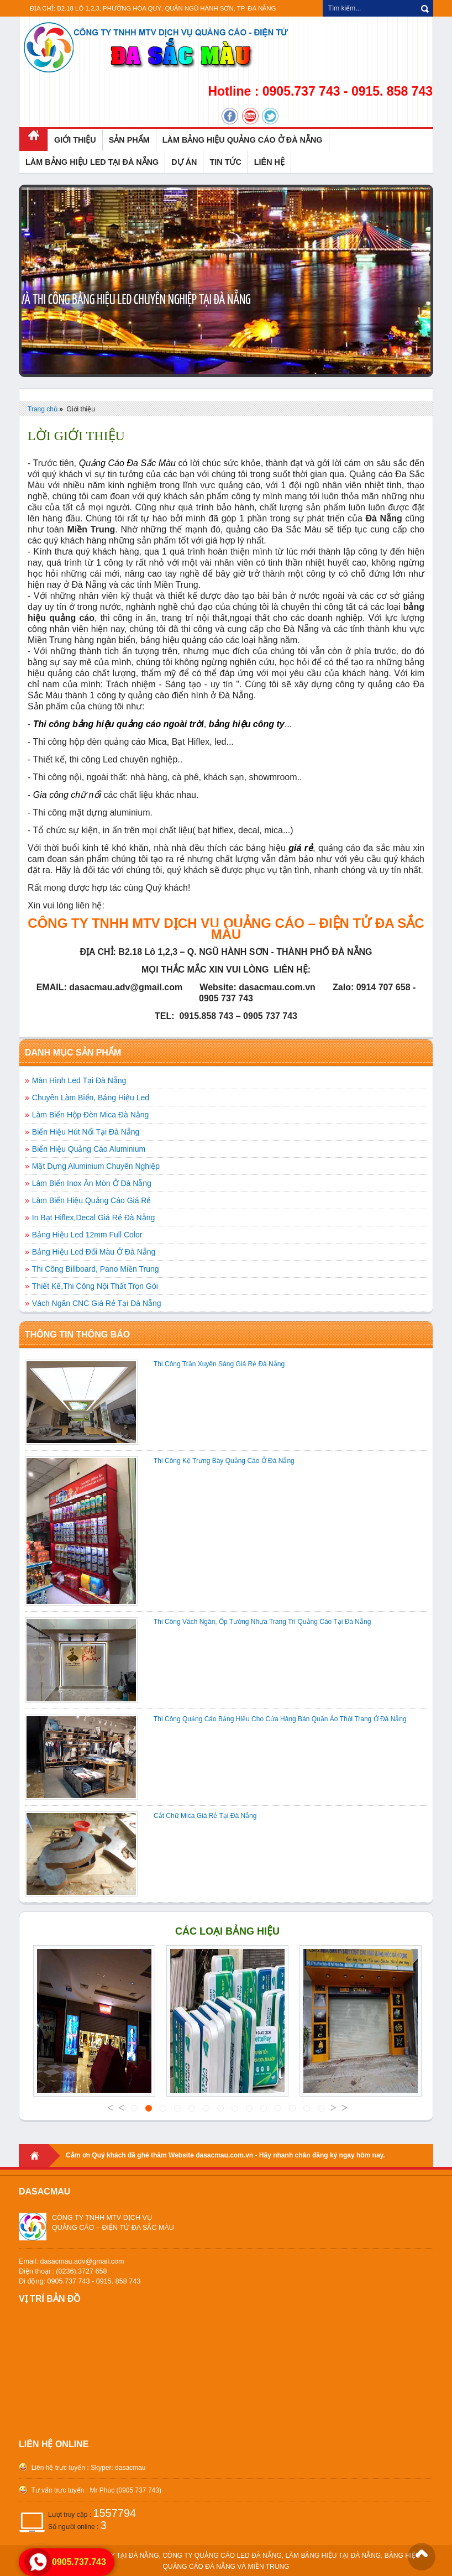 The image size is (452, 2576). What do you see at coordinates (79, 2271) in the screenshot?
I see `Email: dasacmau.adv@gmail.comĐiện thoại : (0236).3727 658 Di động: 0905.737 743 - 0915. 858 743` at bounding box center [79, 2271].